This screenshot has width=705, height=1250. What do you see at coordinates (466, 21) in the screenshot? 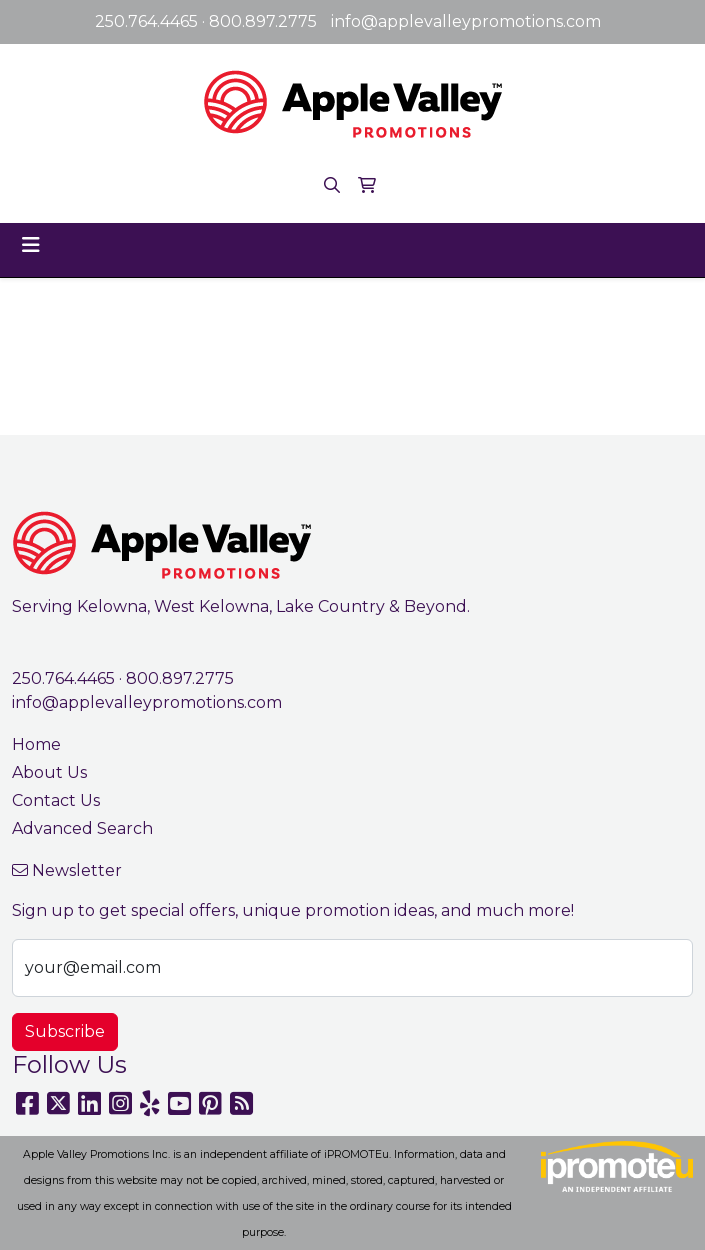
I see `info@applevalleypromotions.com` at bounding box center [466, 21].